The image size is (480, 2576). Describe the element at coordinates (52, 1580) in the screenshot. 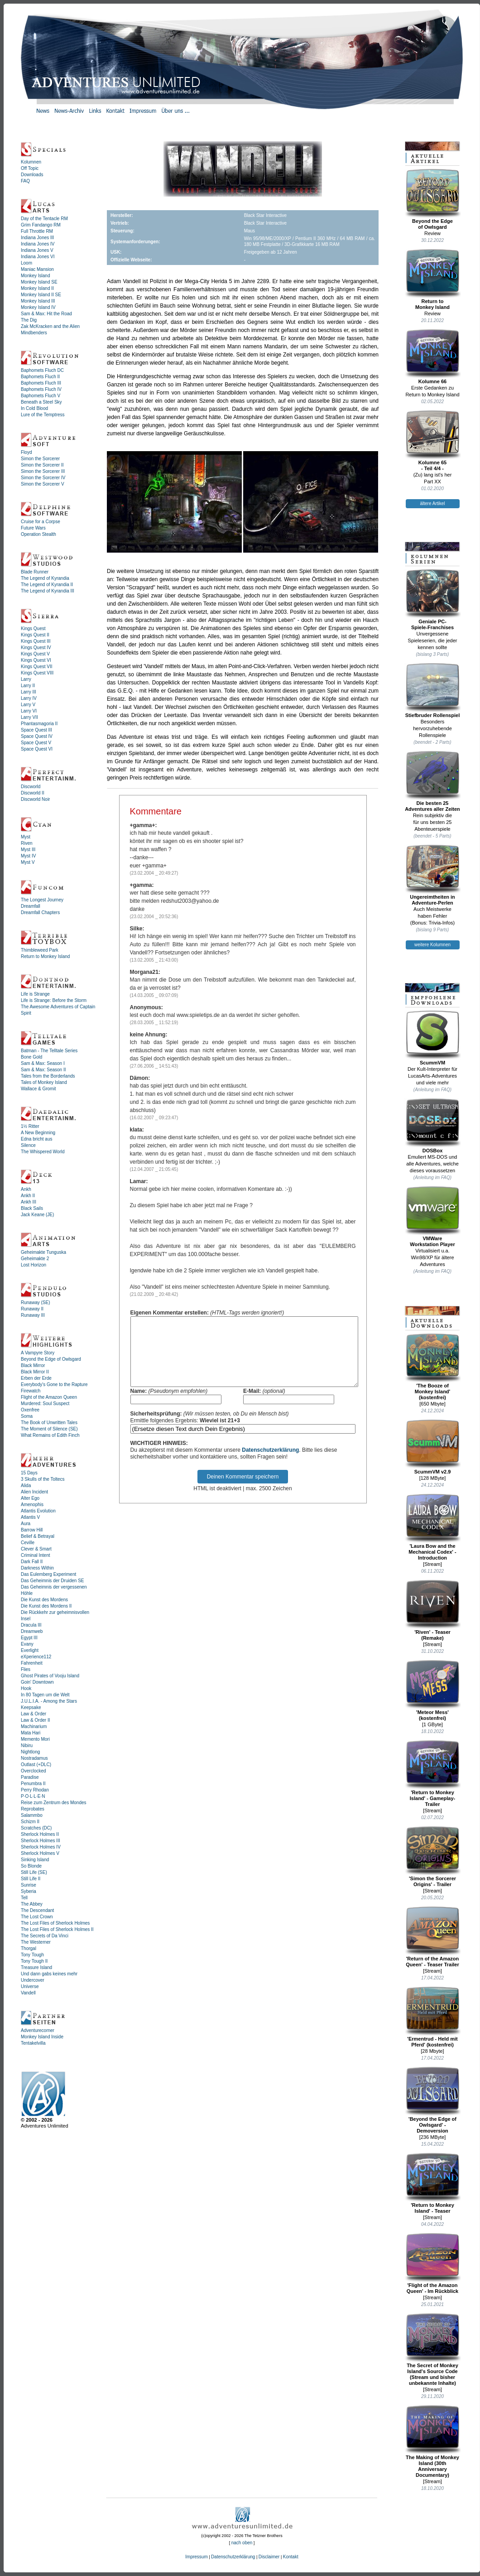

I see `Das Geheimnis der Druiden SE` at that location.